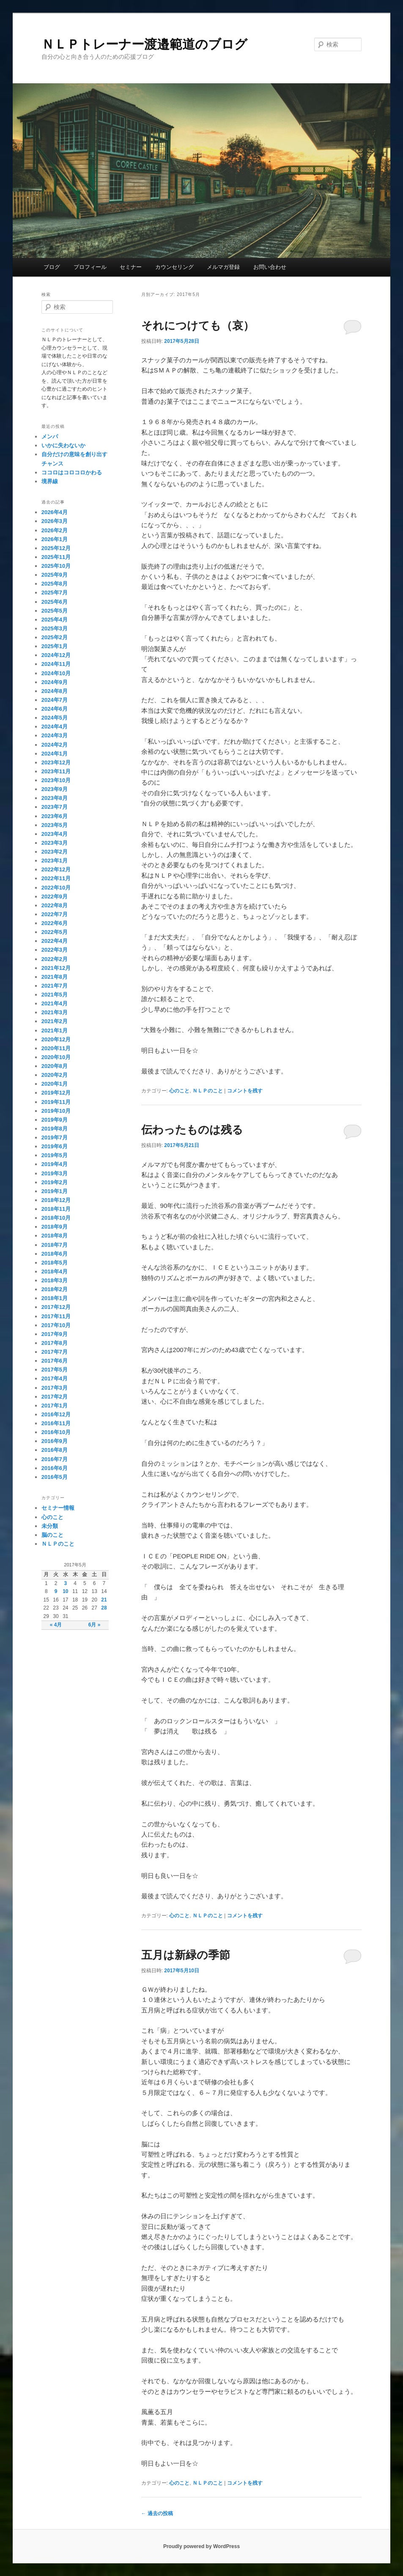 The width and height of the screenshot is (403, 2576). Describe the element at coordinates (94, 1625) in the screenshot. I see `6月 »` at that location.